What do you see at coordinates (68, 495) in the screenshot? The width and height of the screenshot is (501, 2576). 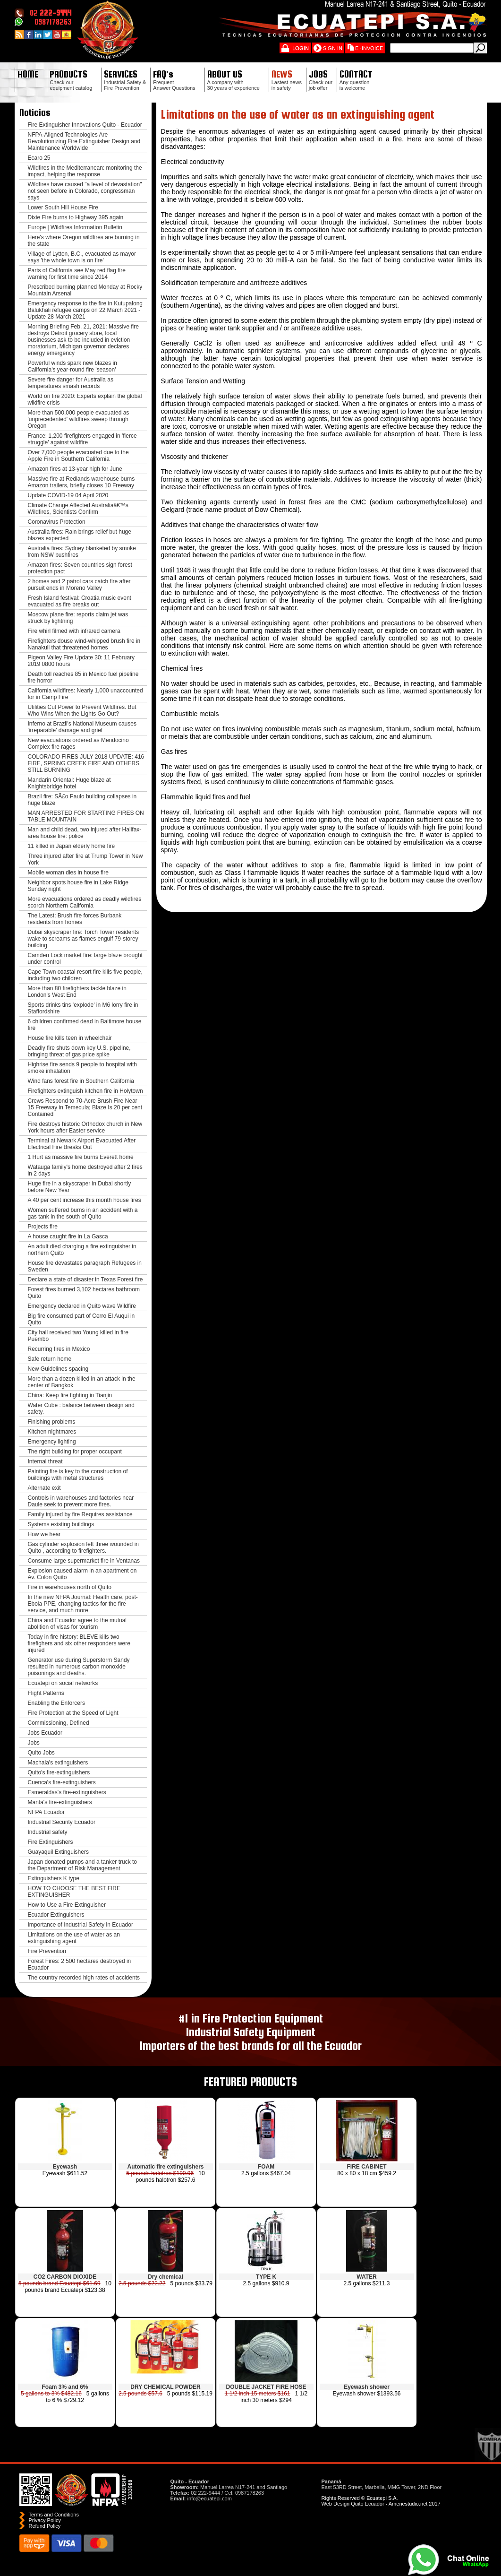 I see `Update COVID-19 04 April 2020` at bounding box center [68, 495].